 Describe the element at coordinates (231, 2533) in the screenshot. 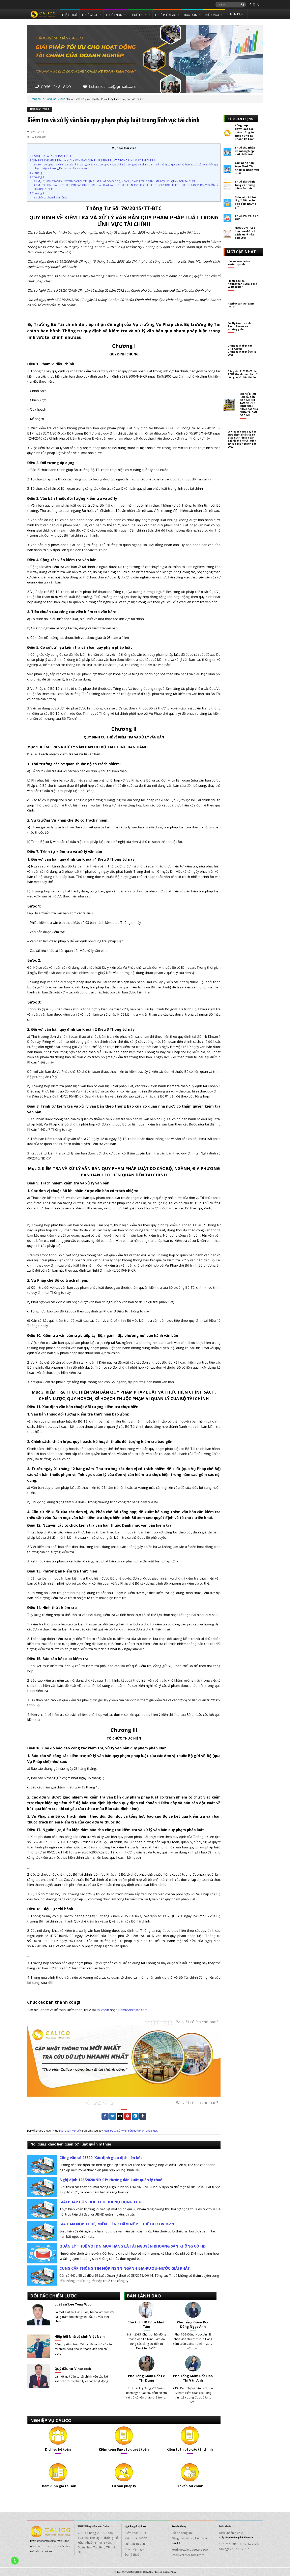

I see `Điều khoản dịch vụ` at that location.